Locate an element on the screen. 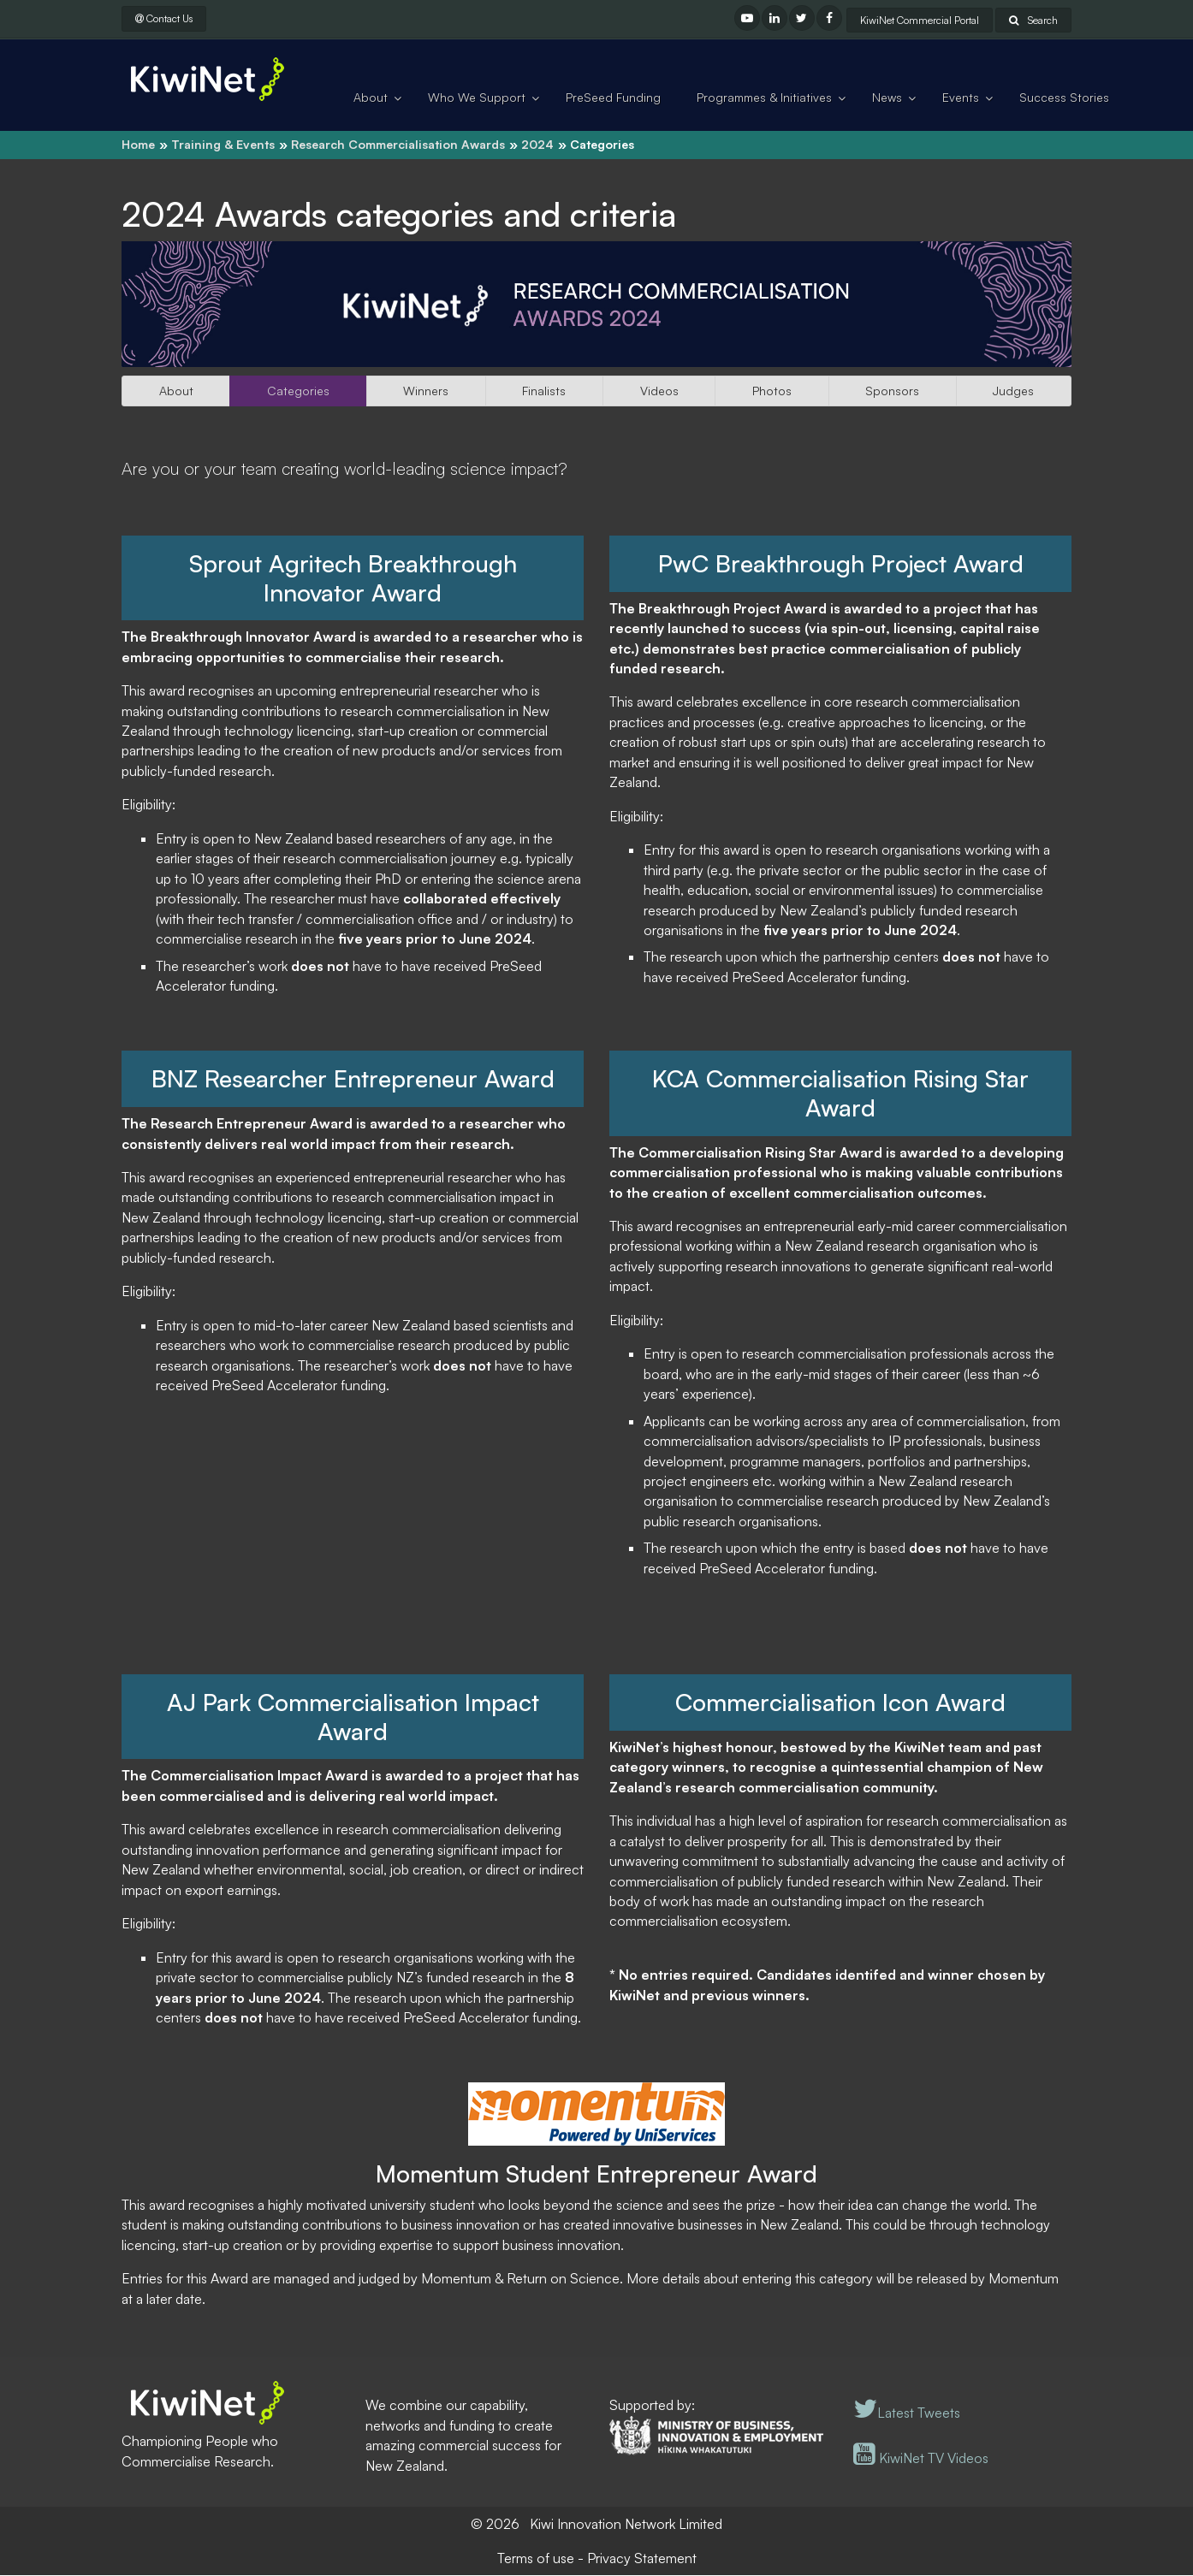 The width and height of the screenshot is (1193, 2576). Judges [button] is located at coordinates (1013, 390).